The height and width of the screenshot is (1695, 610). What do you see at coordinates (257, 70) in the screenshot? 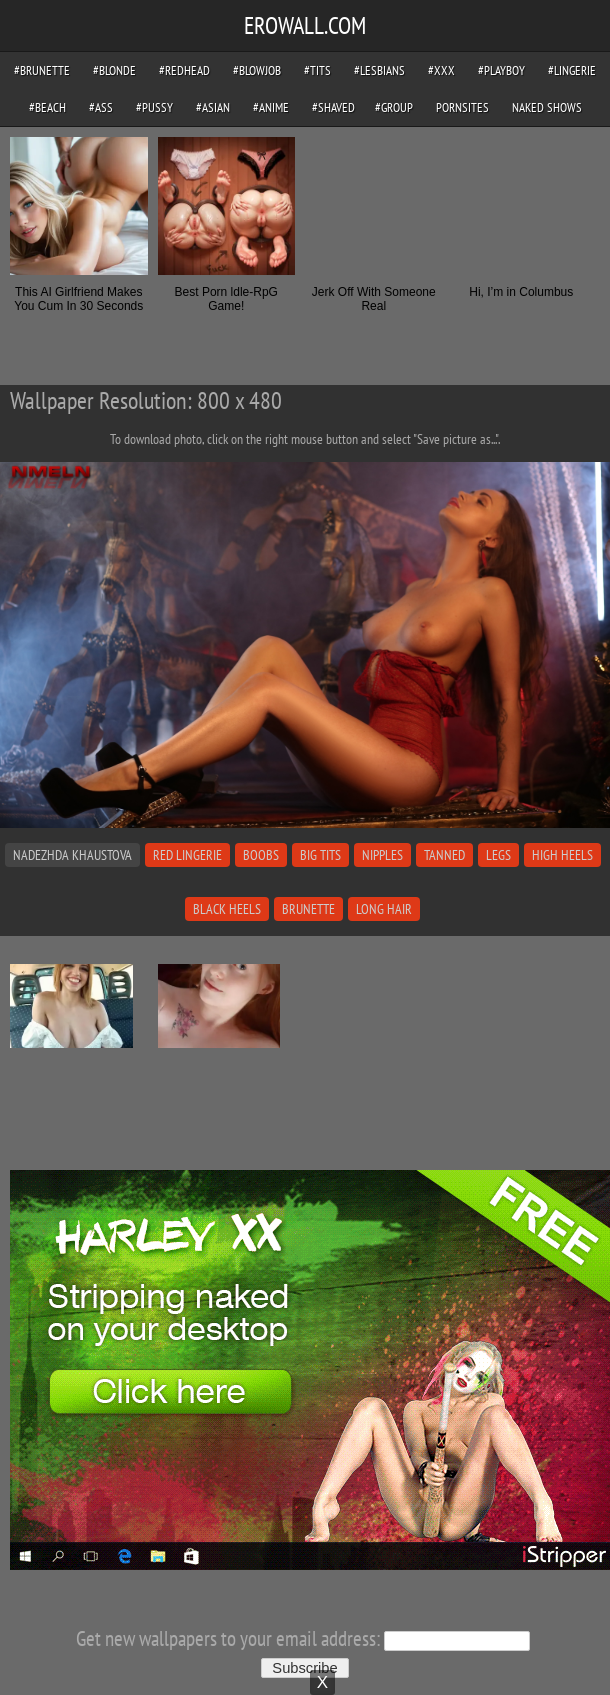
I see `#blowjob` at bounding box center [257, 70].